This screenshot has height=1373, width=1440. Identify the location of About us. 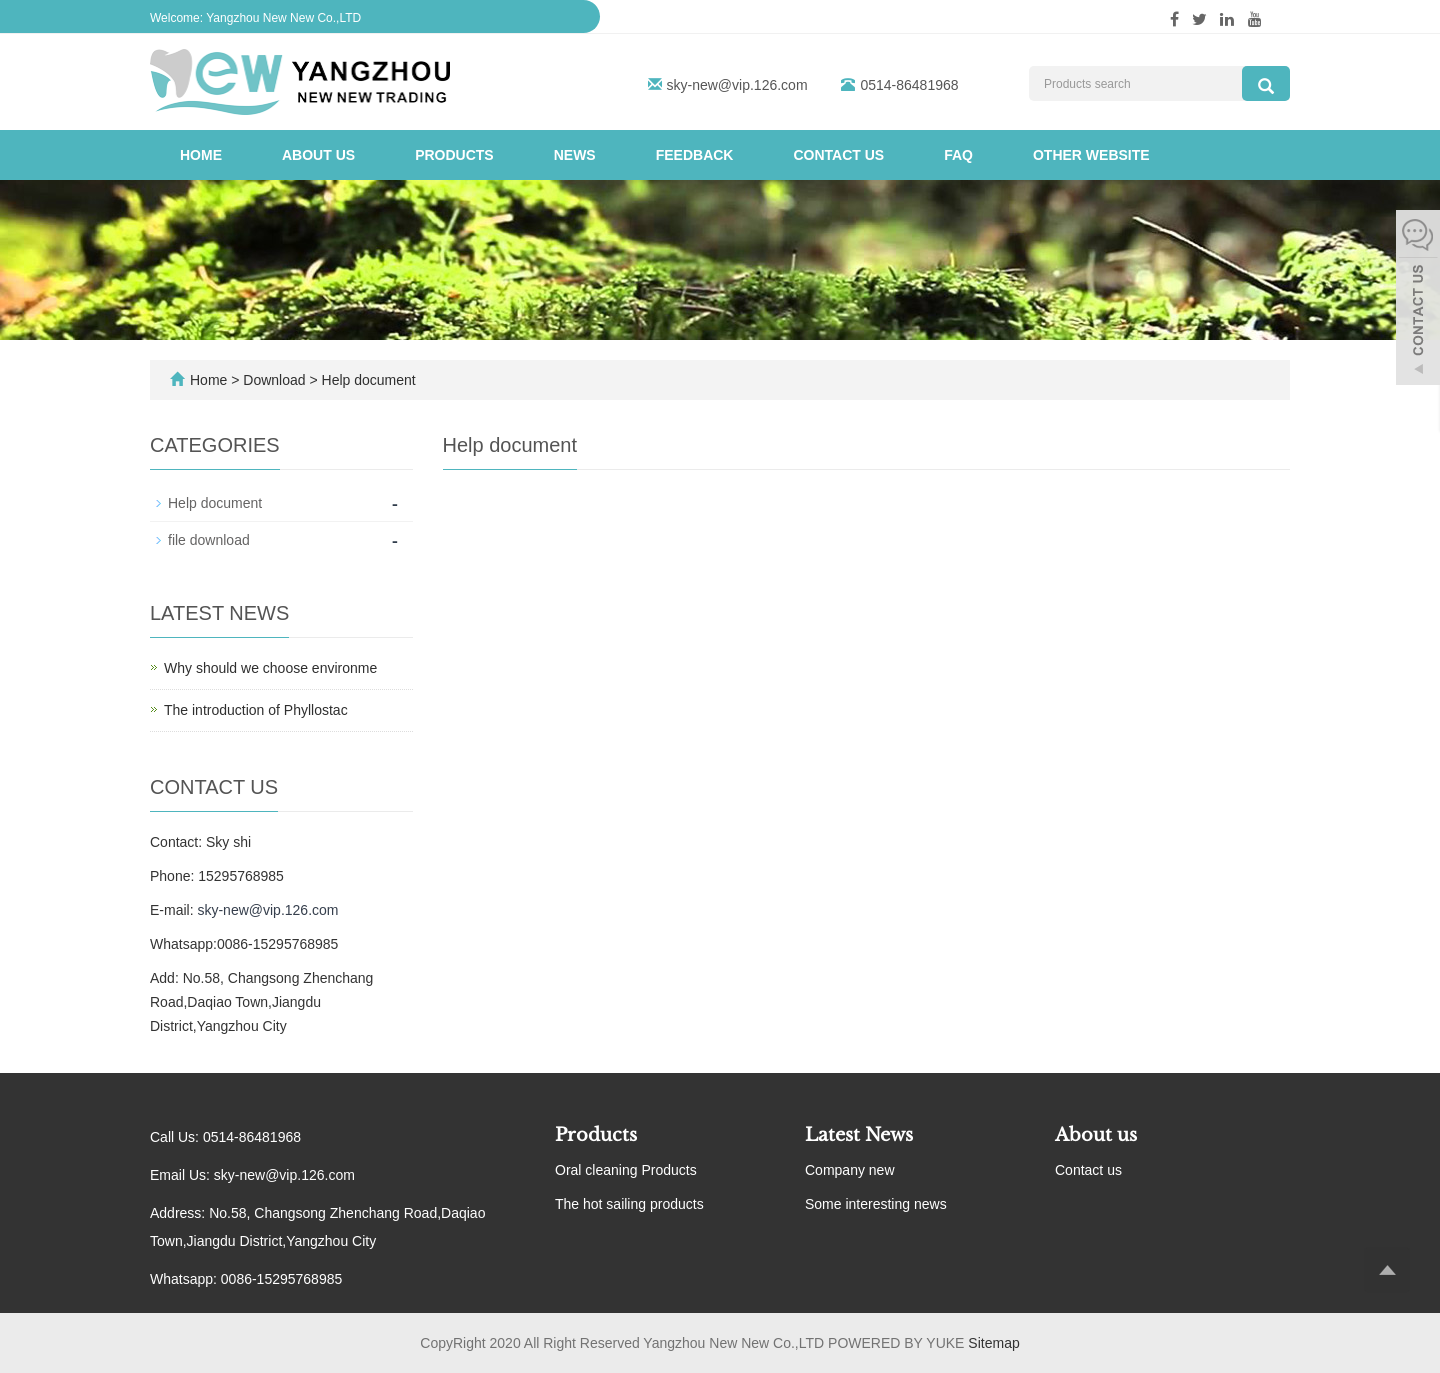
(318, 155).